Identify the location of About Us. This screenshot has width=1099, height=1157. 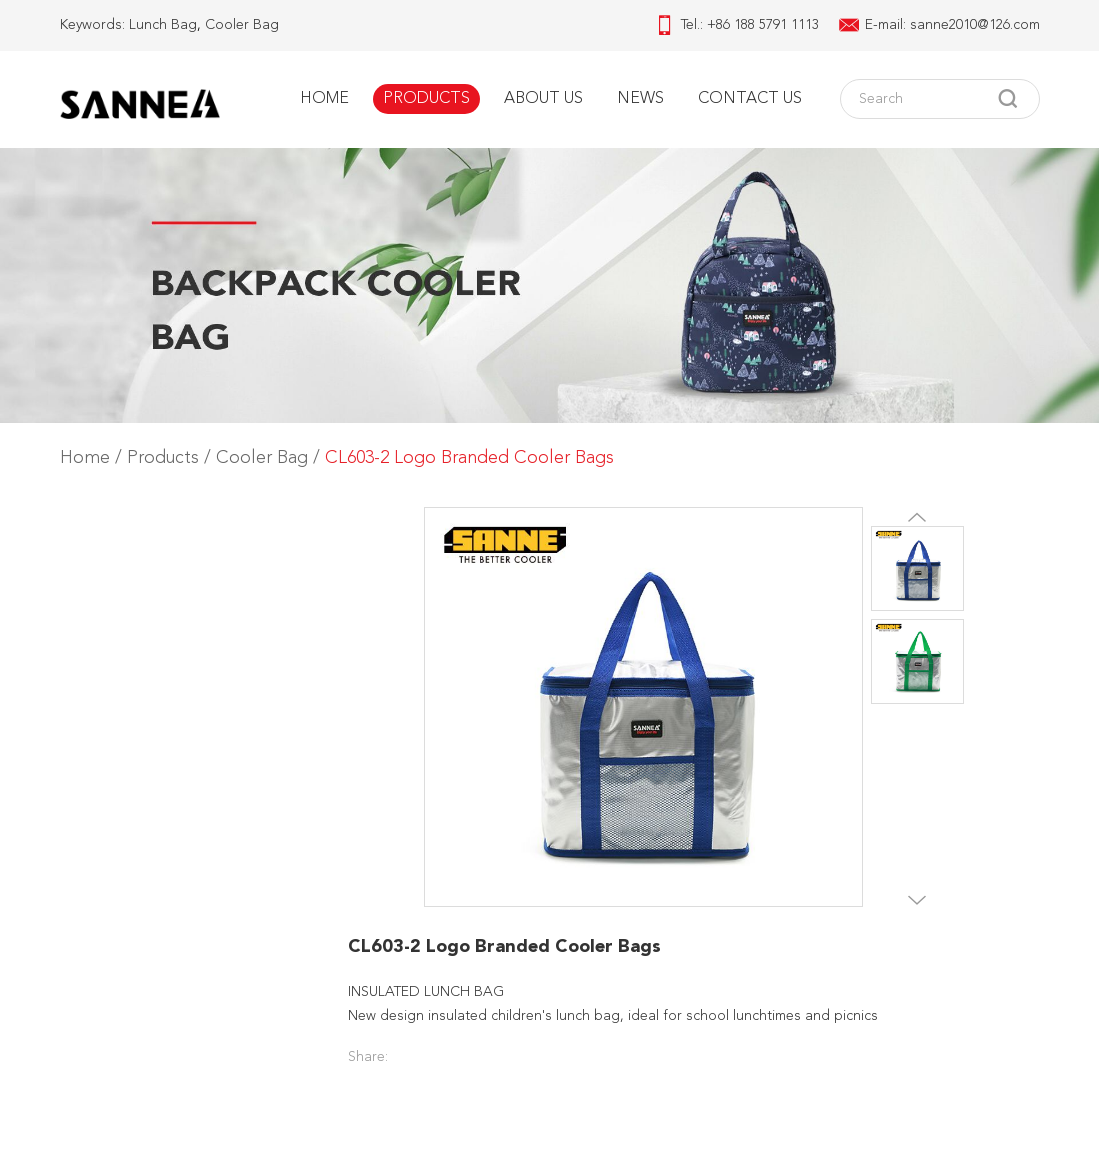
(543, 99).